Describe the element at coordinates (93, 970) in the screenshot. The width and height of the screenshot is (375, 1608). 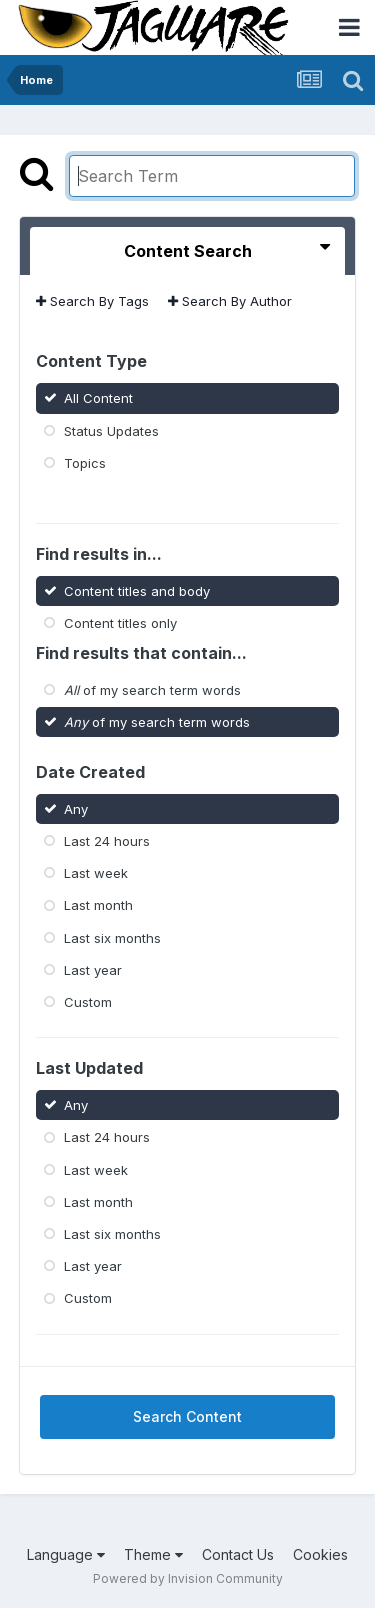
I see `Last year` at that location.